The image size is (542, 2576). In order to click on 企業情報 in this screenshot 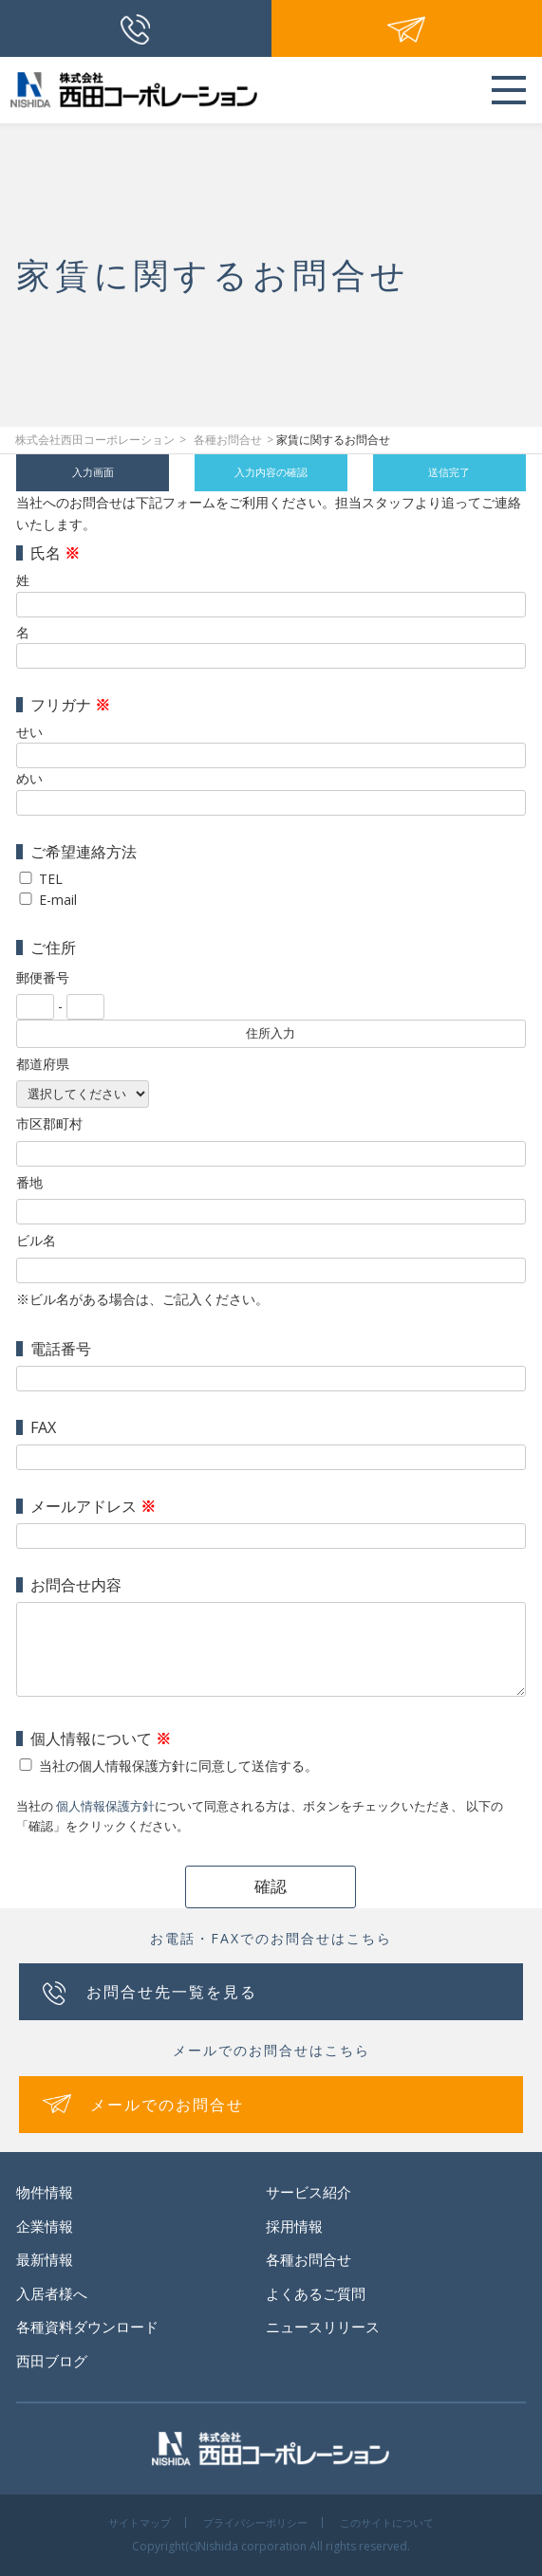, I will do `click(44, 2226)`.